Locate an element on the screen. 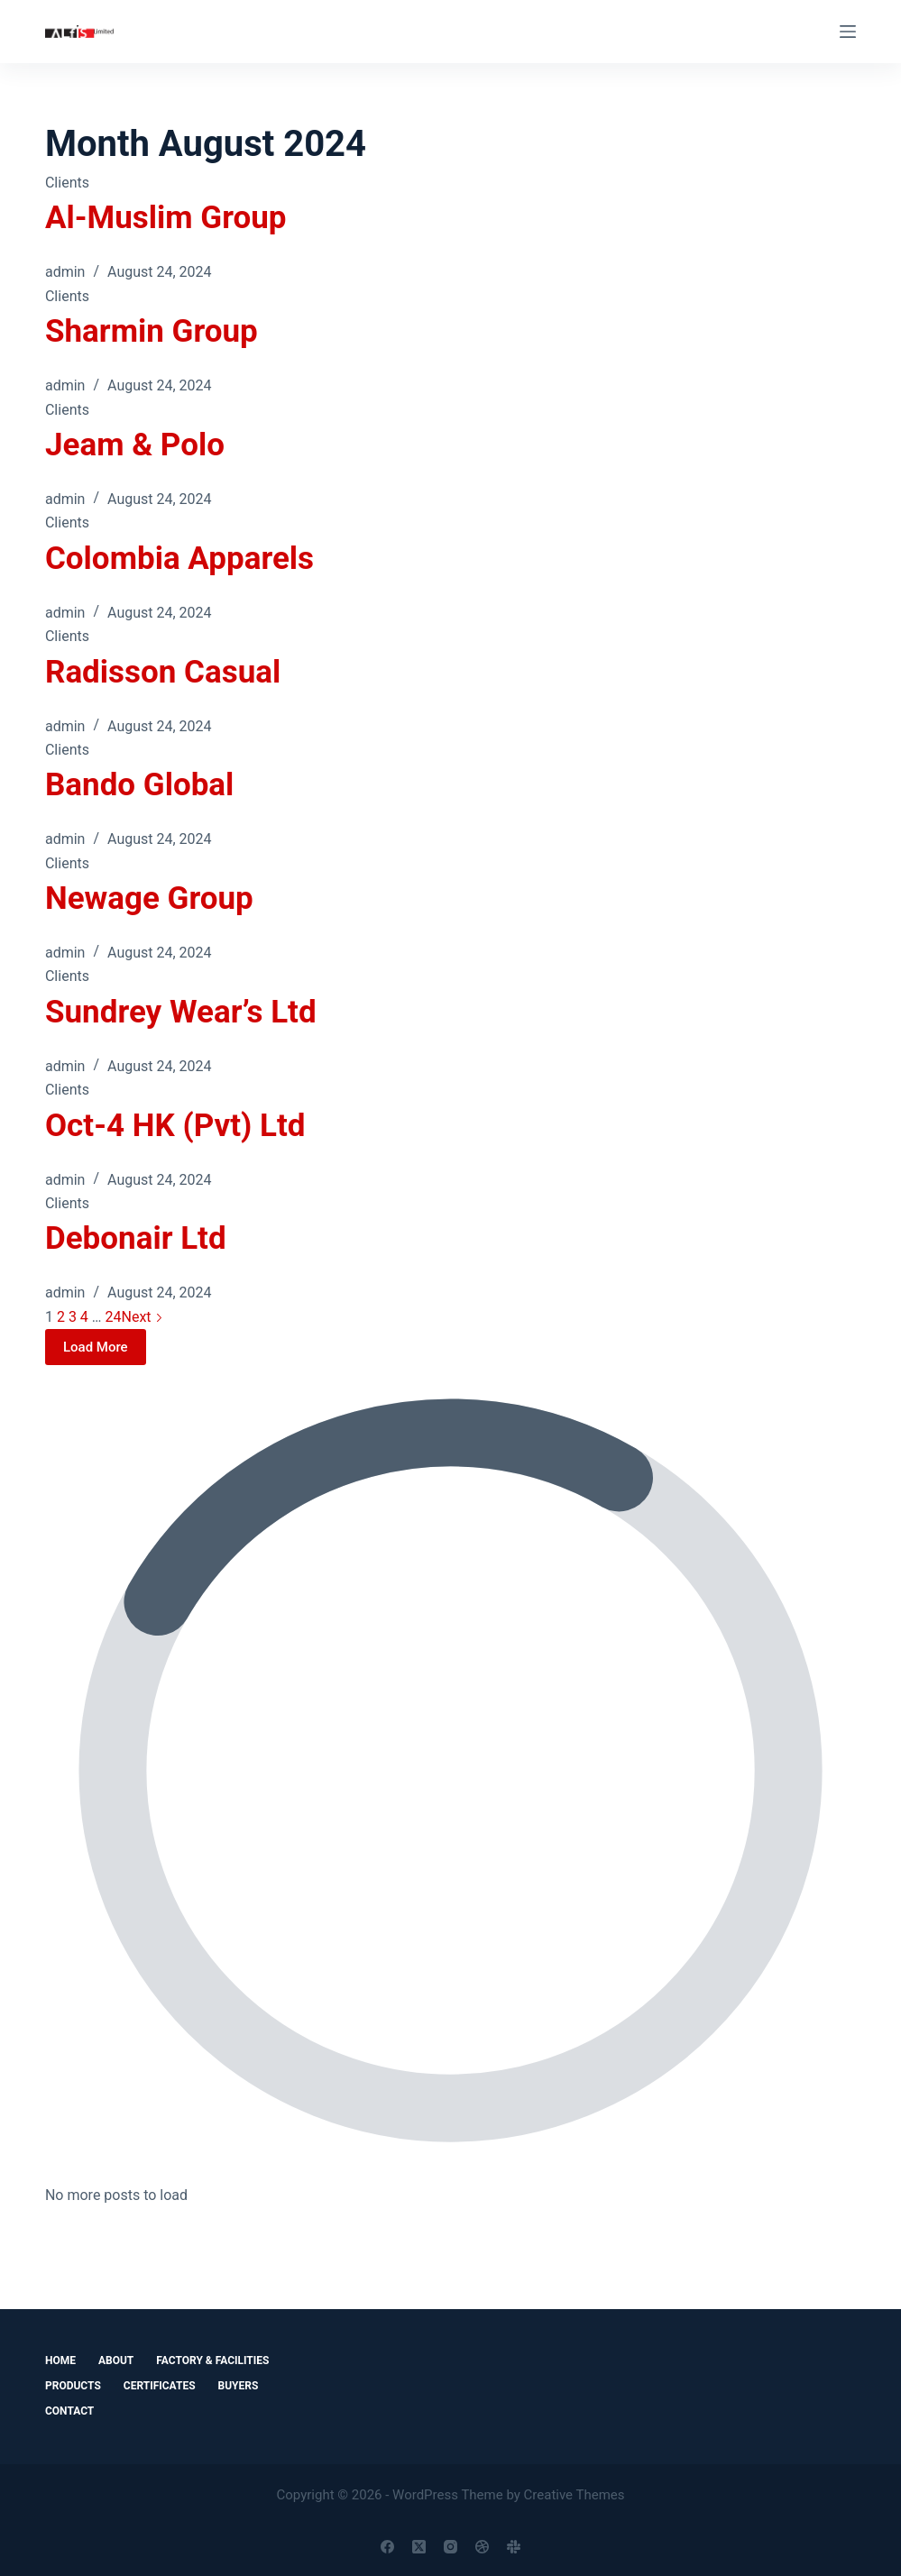  Load More is located at coordinates (95, 1347).